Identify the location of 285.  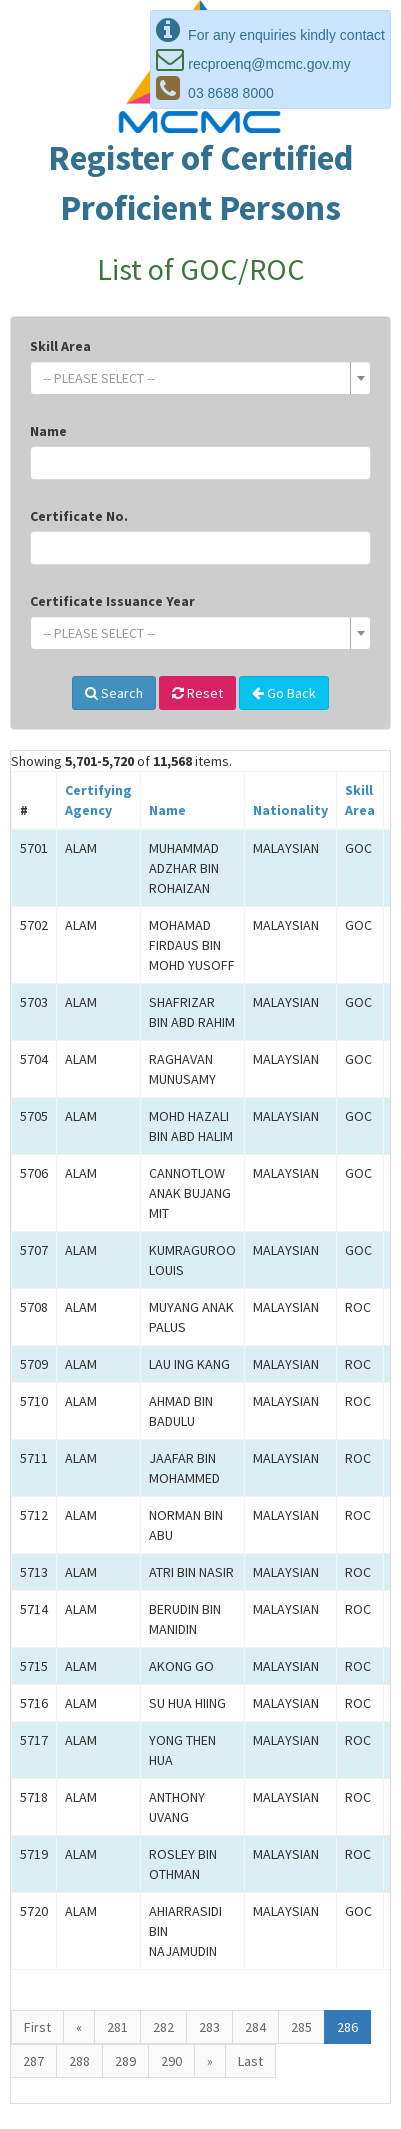
(301, 2027).